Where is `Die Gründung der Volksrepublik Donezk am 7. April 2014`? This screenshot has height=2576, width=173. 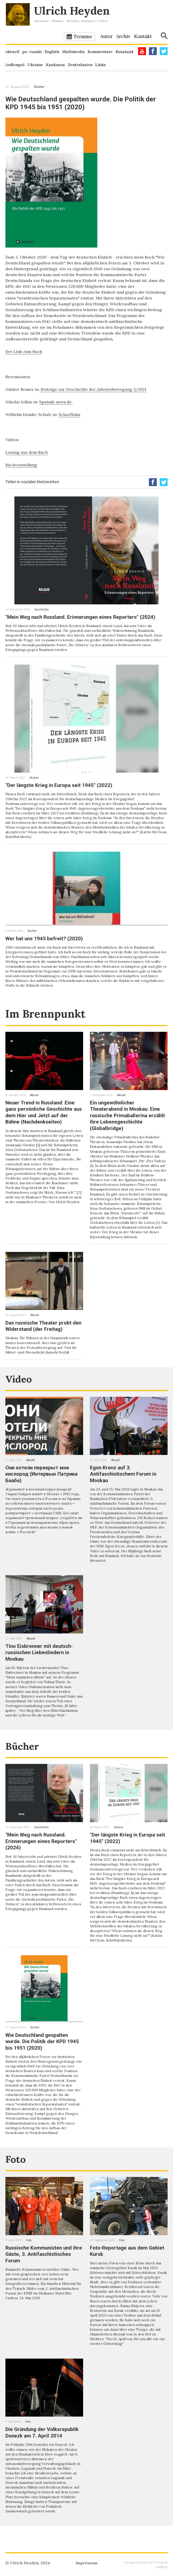
Die Gründung der Volksrepublik Donezk am 7. April 2014 is located at coordinates (43, 2450).